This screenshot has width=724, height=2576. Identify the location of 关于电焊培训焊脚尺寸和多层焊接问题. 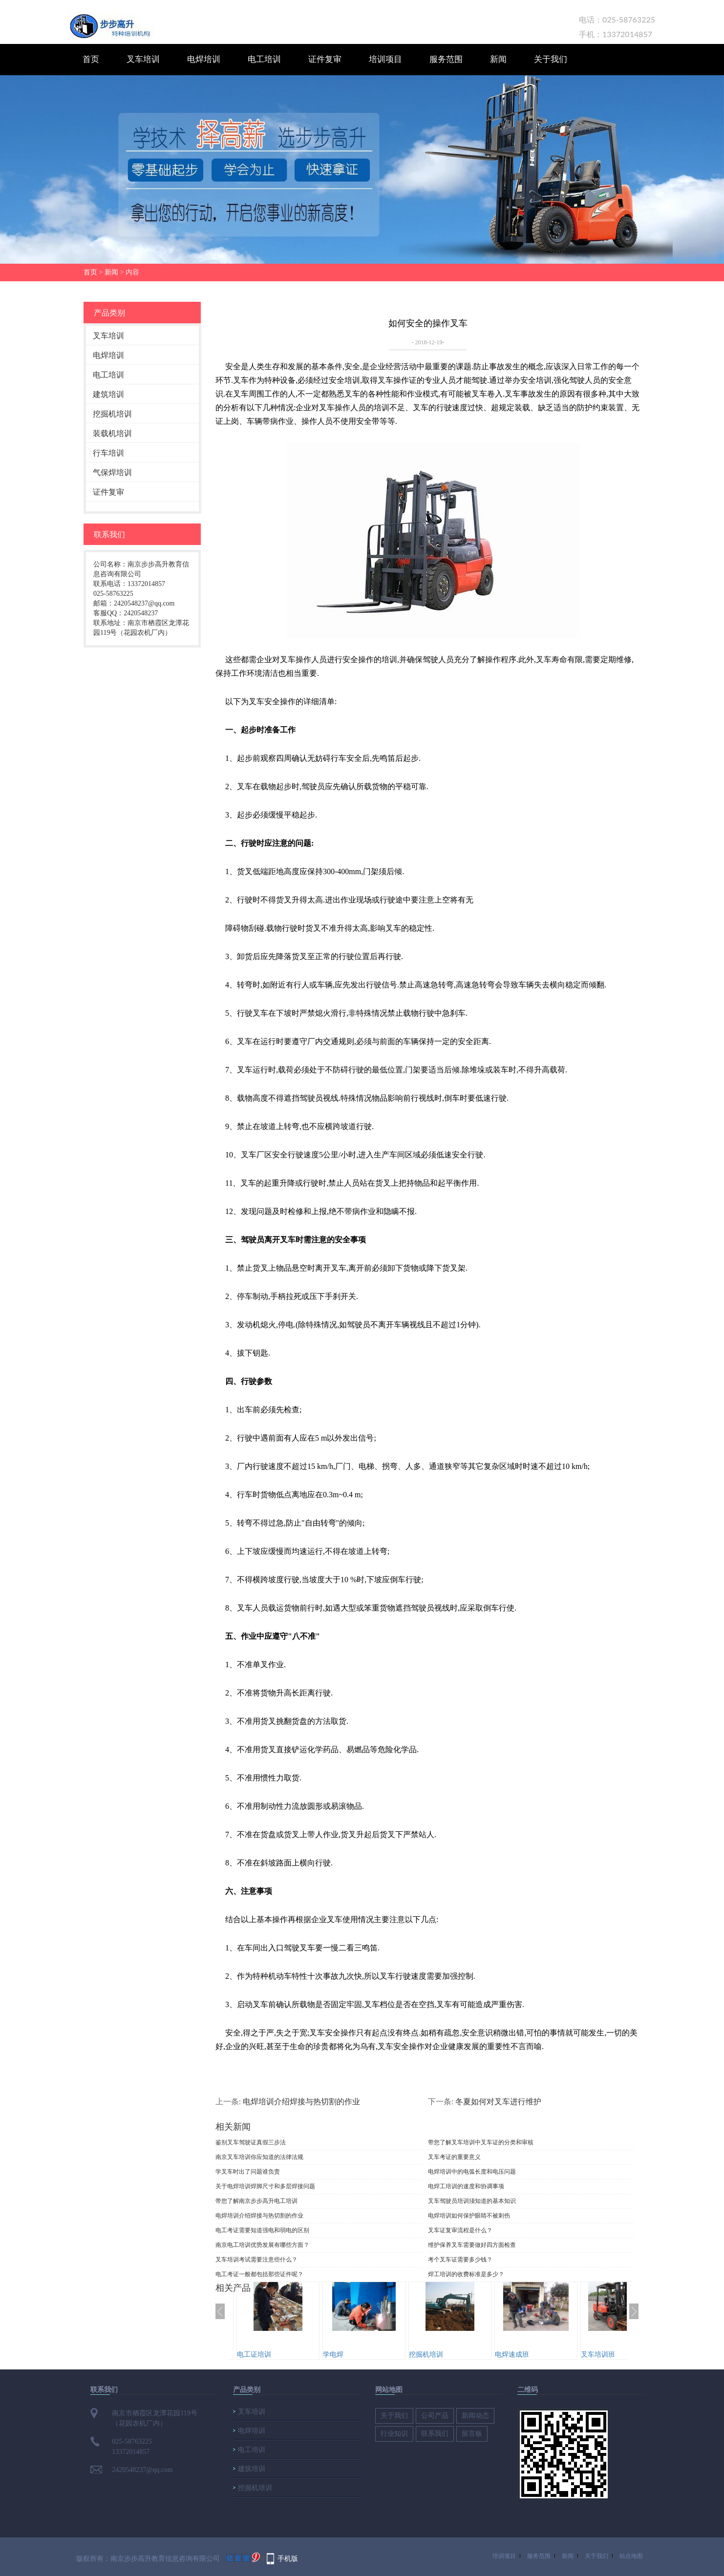
(265, 2186).